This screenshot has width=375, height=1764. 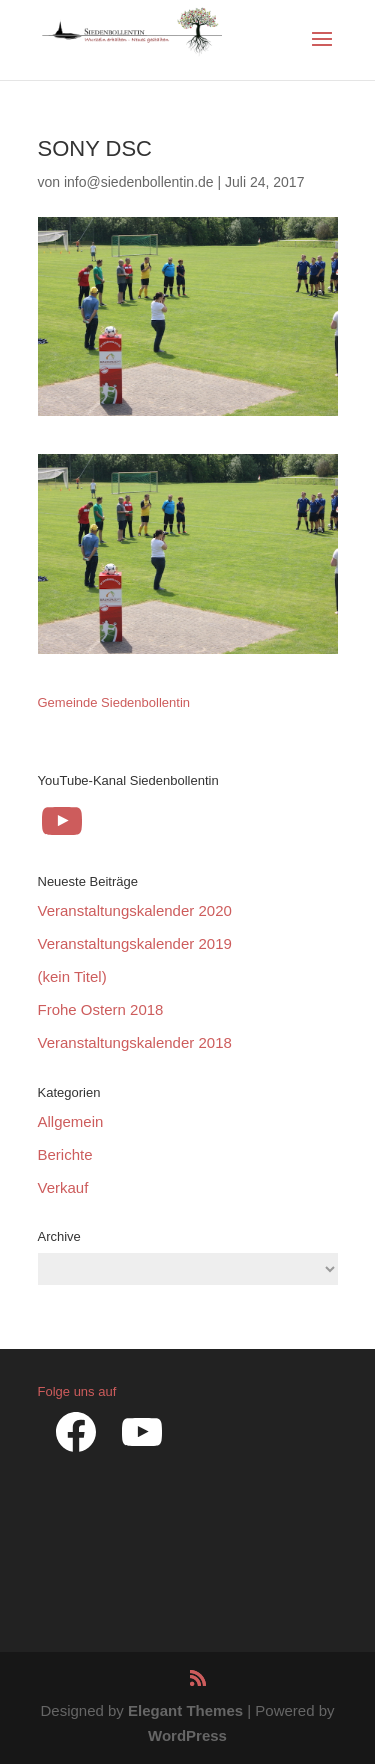 I want to click on Gemeinde Siedenbollentin, so click(x=114, y=702).